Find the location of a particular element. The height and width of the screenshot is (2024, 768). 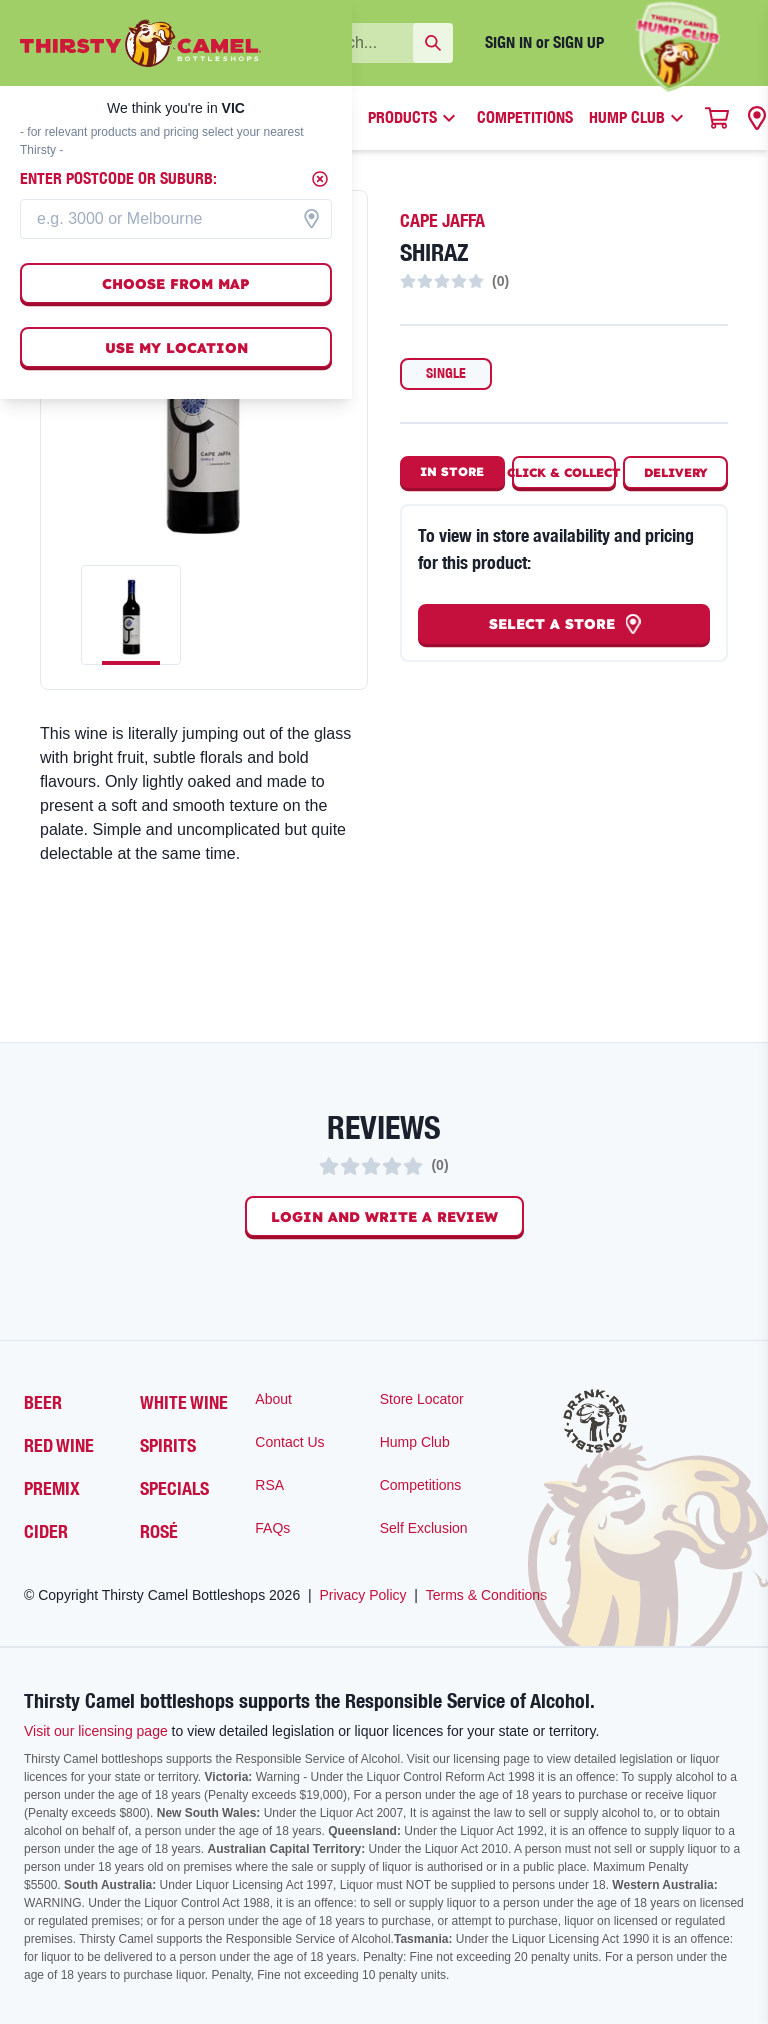

[combobox] is located at coordinates (176, 219).